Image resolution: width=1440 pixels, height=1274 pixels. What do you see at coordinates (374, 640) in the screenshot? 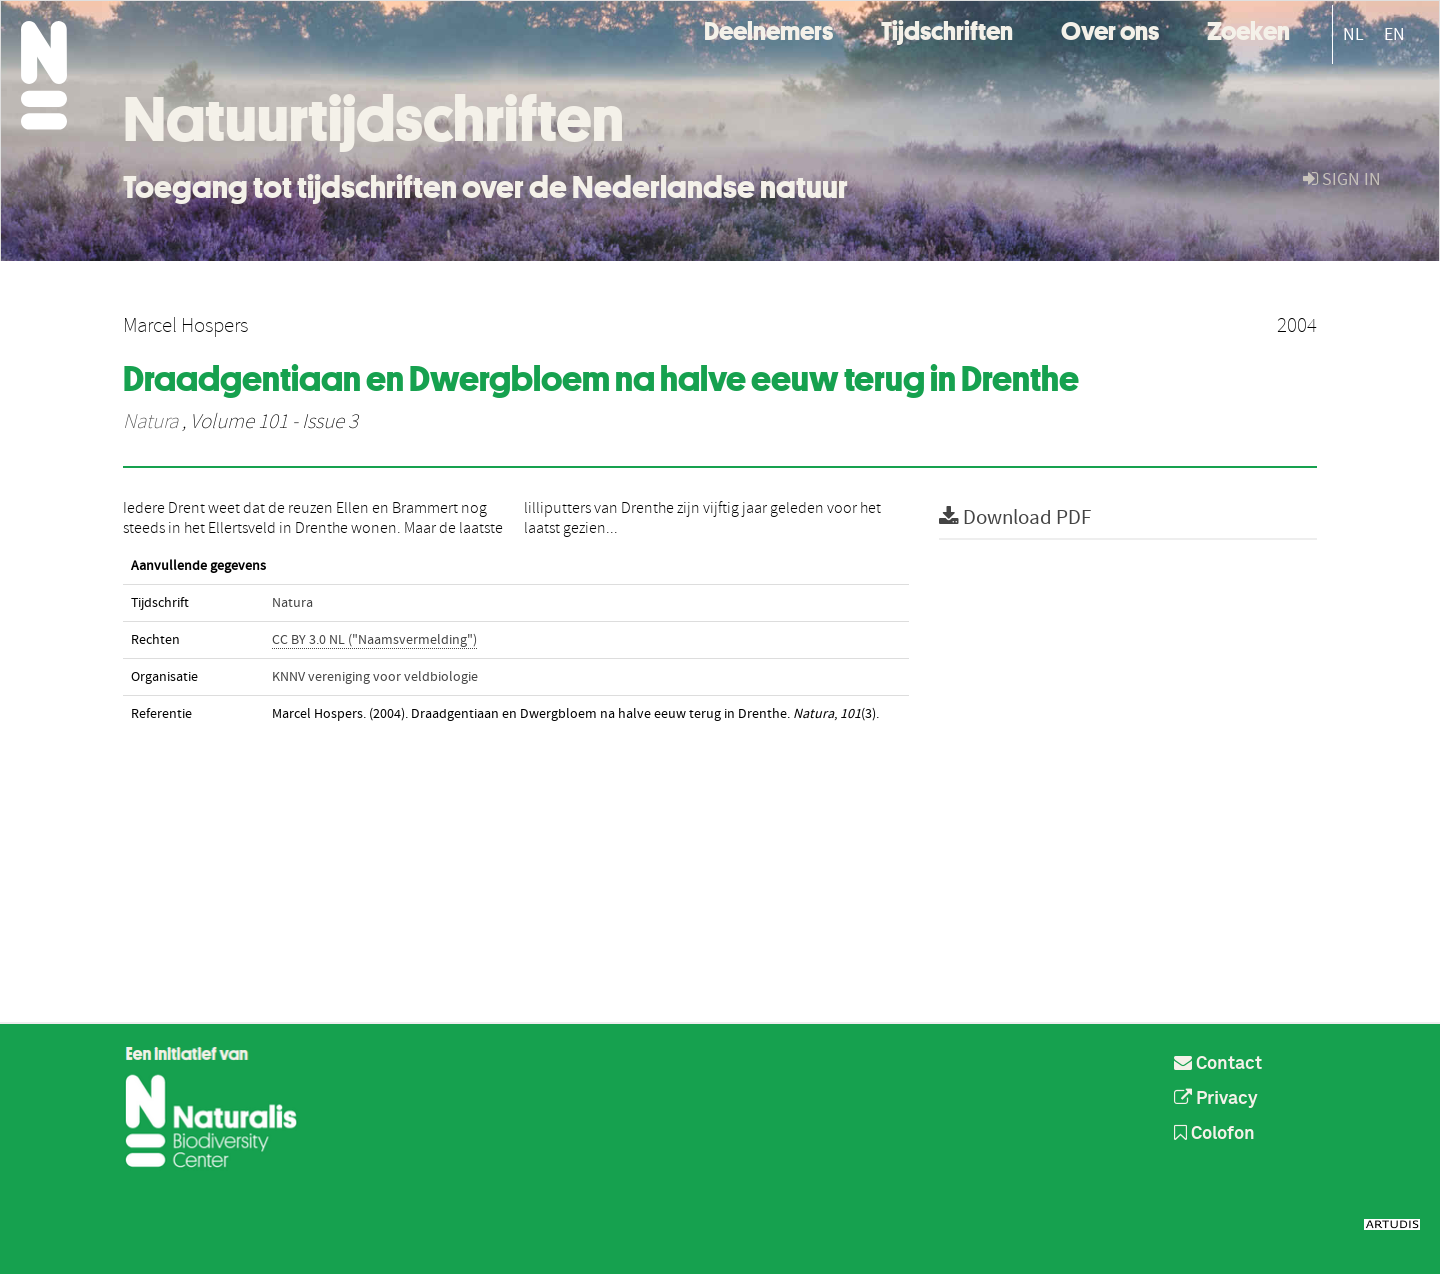
I see `CC BY 3.0 NL ("Naamsvermelding")` at bounding box center [374, 640].